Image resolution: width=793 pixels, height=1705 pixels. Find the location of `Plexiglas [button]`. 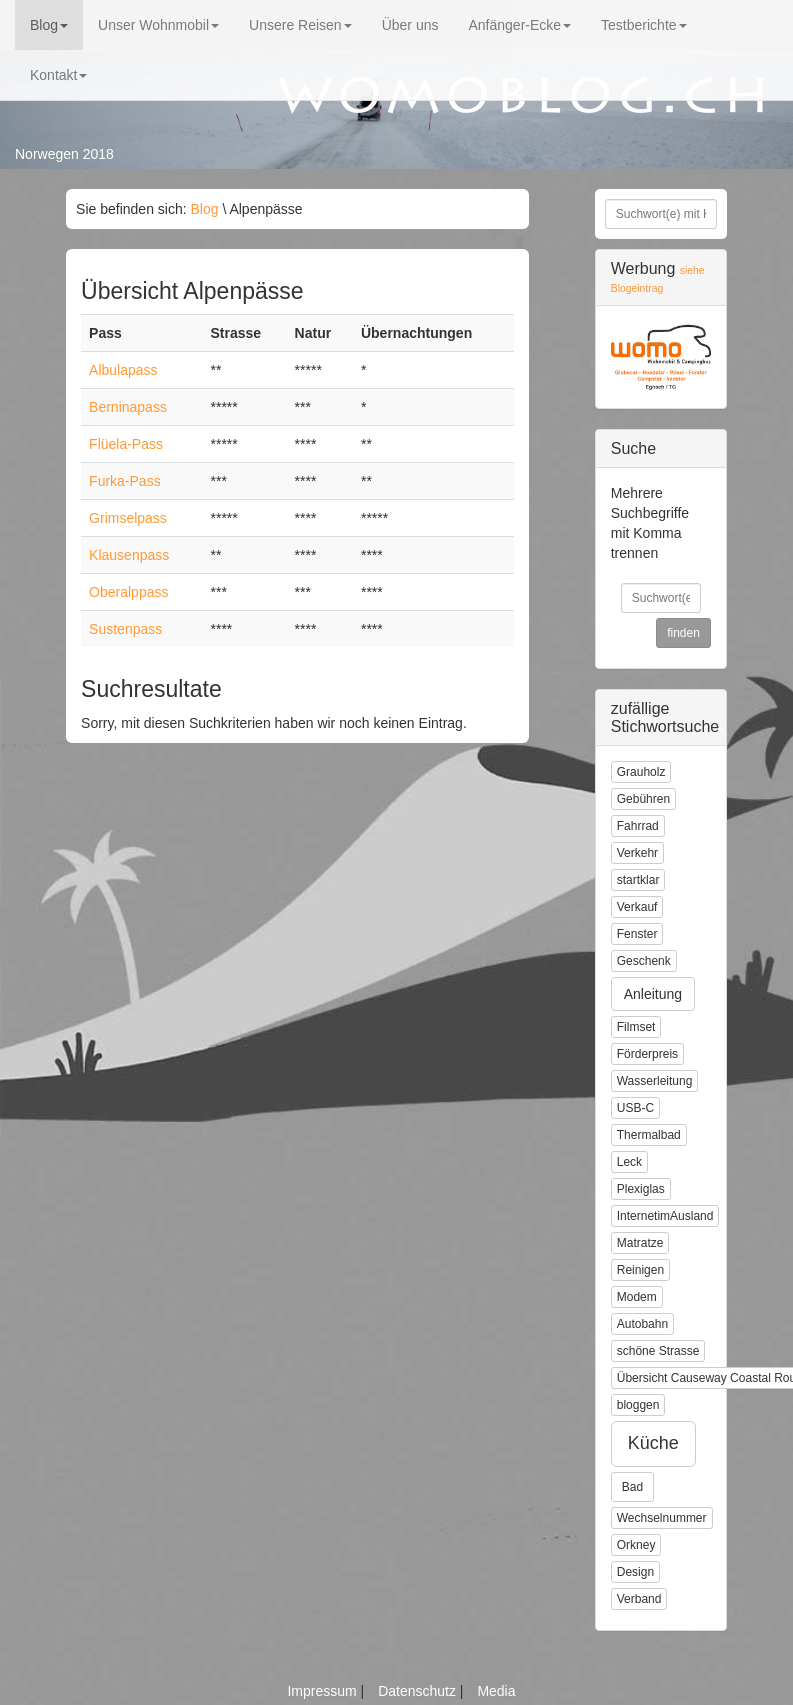

Plexiglas [button] is located at coordinates (641, 1189).